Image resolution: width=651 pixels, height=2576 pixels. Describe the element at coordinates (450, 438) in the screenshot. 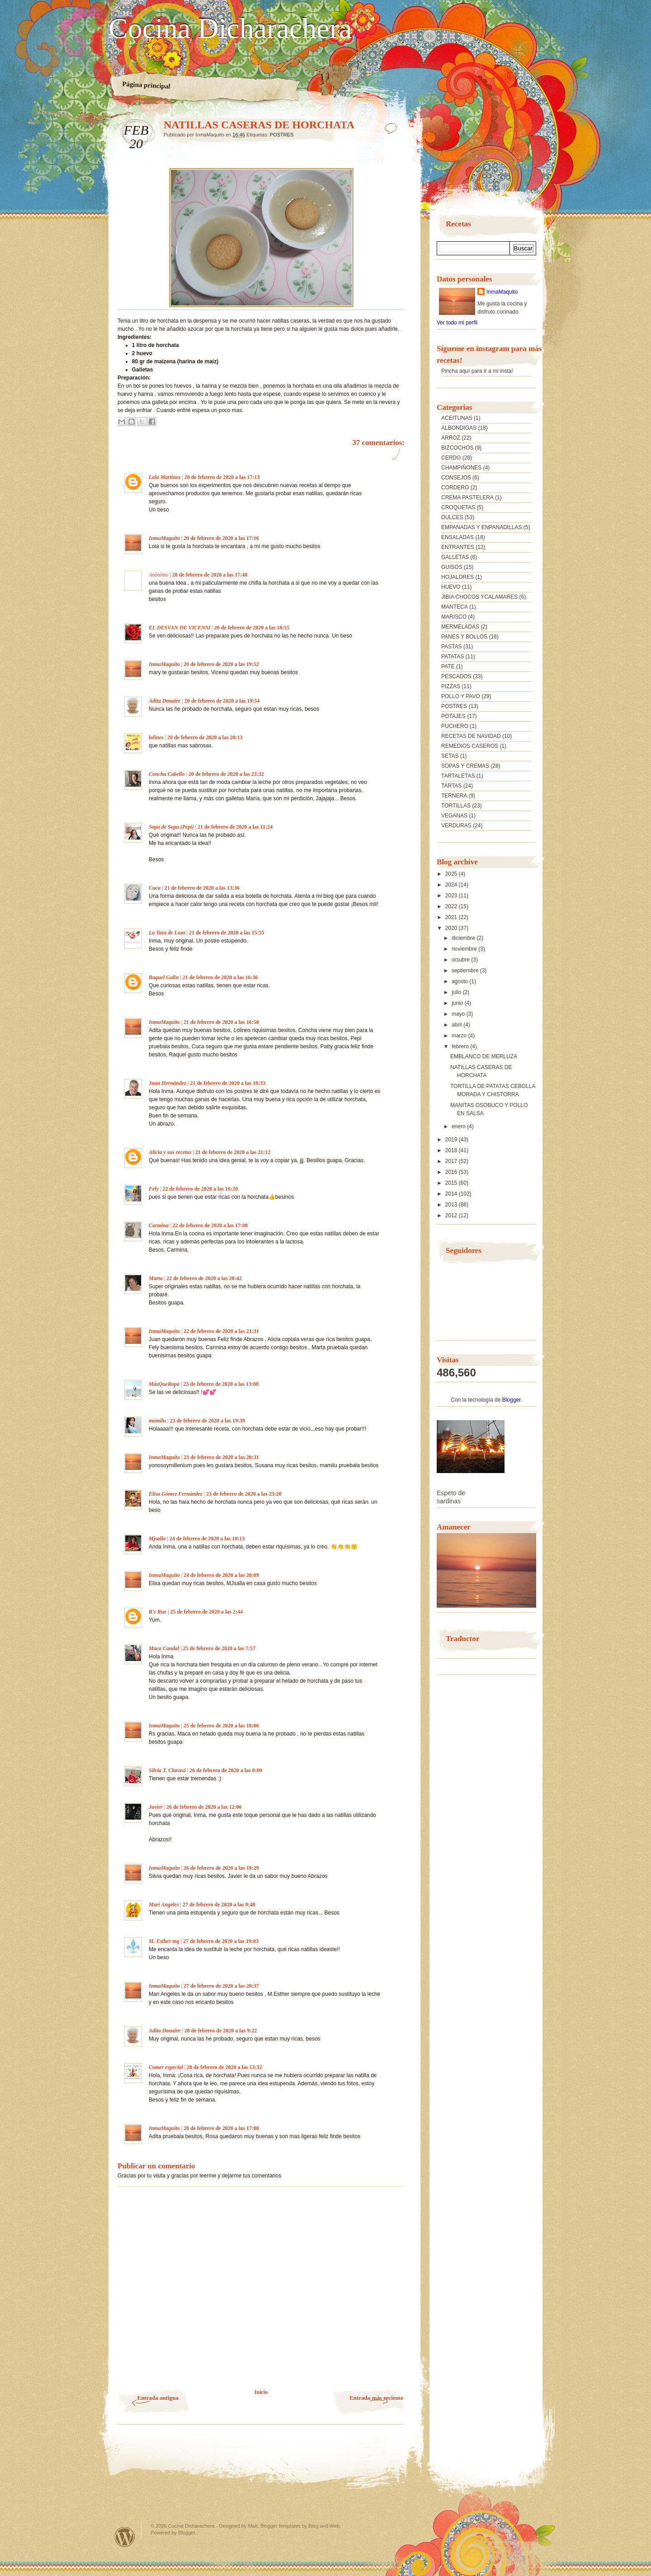

I see `ARROZ` at that location.